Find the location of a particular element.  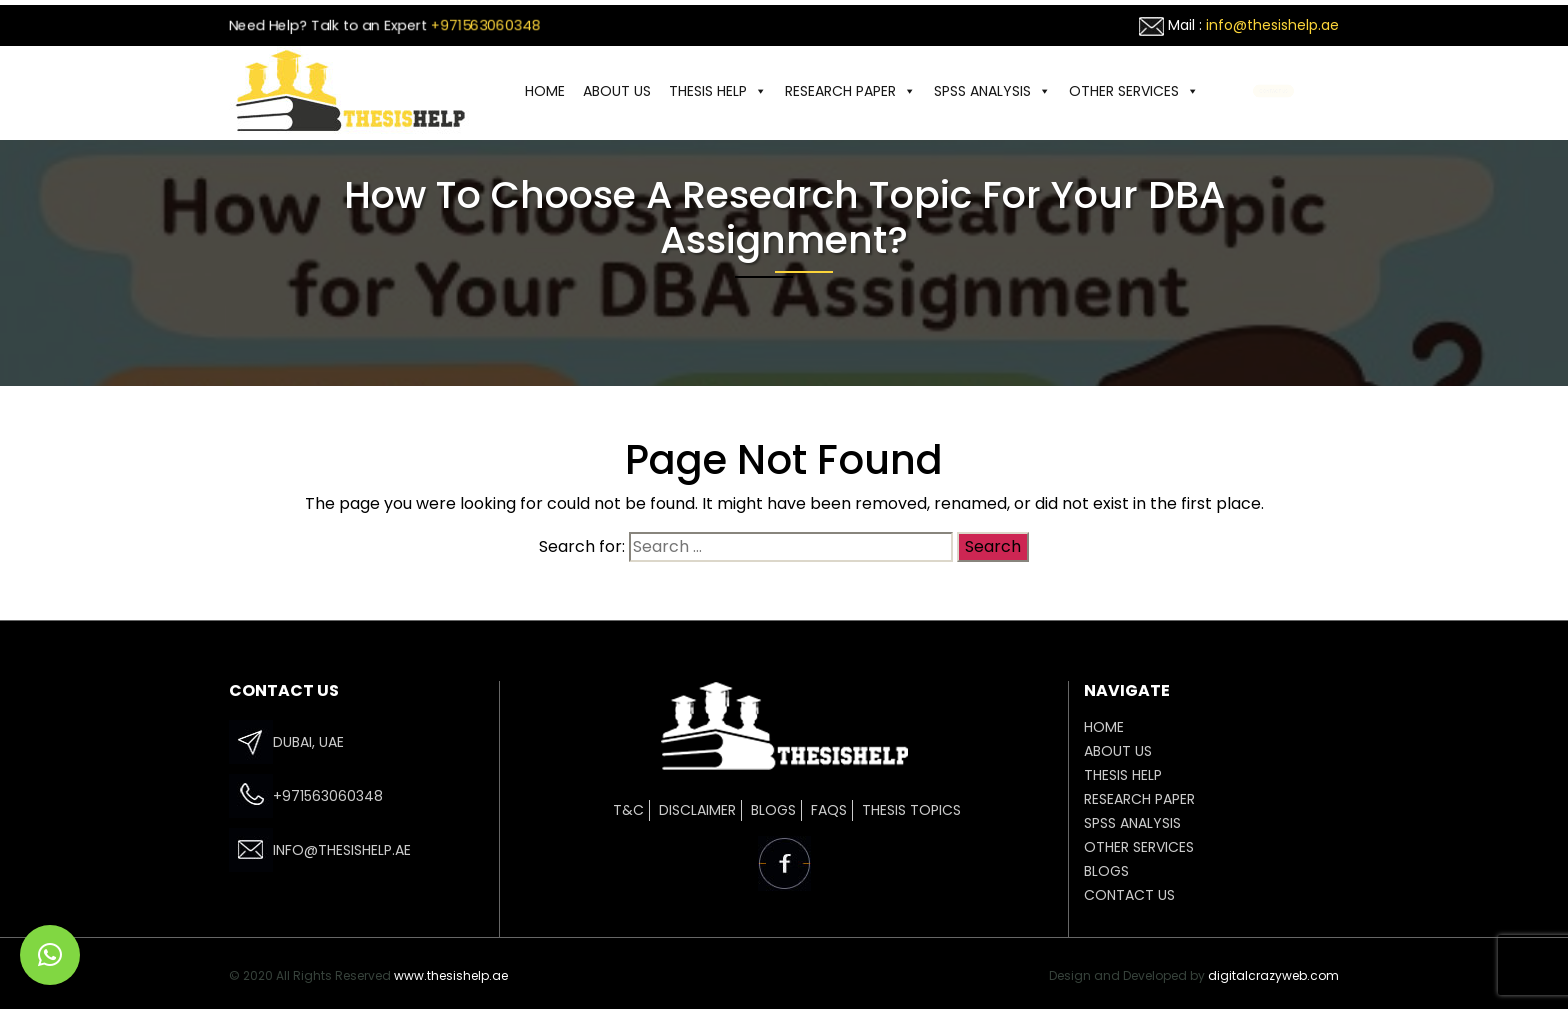

THESIS HELP is located at coordinates (718, 91).